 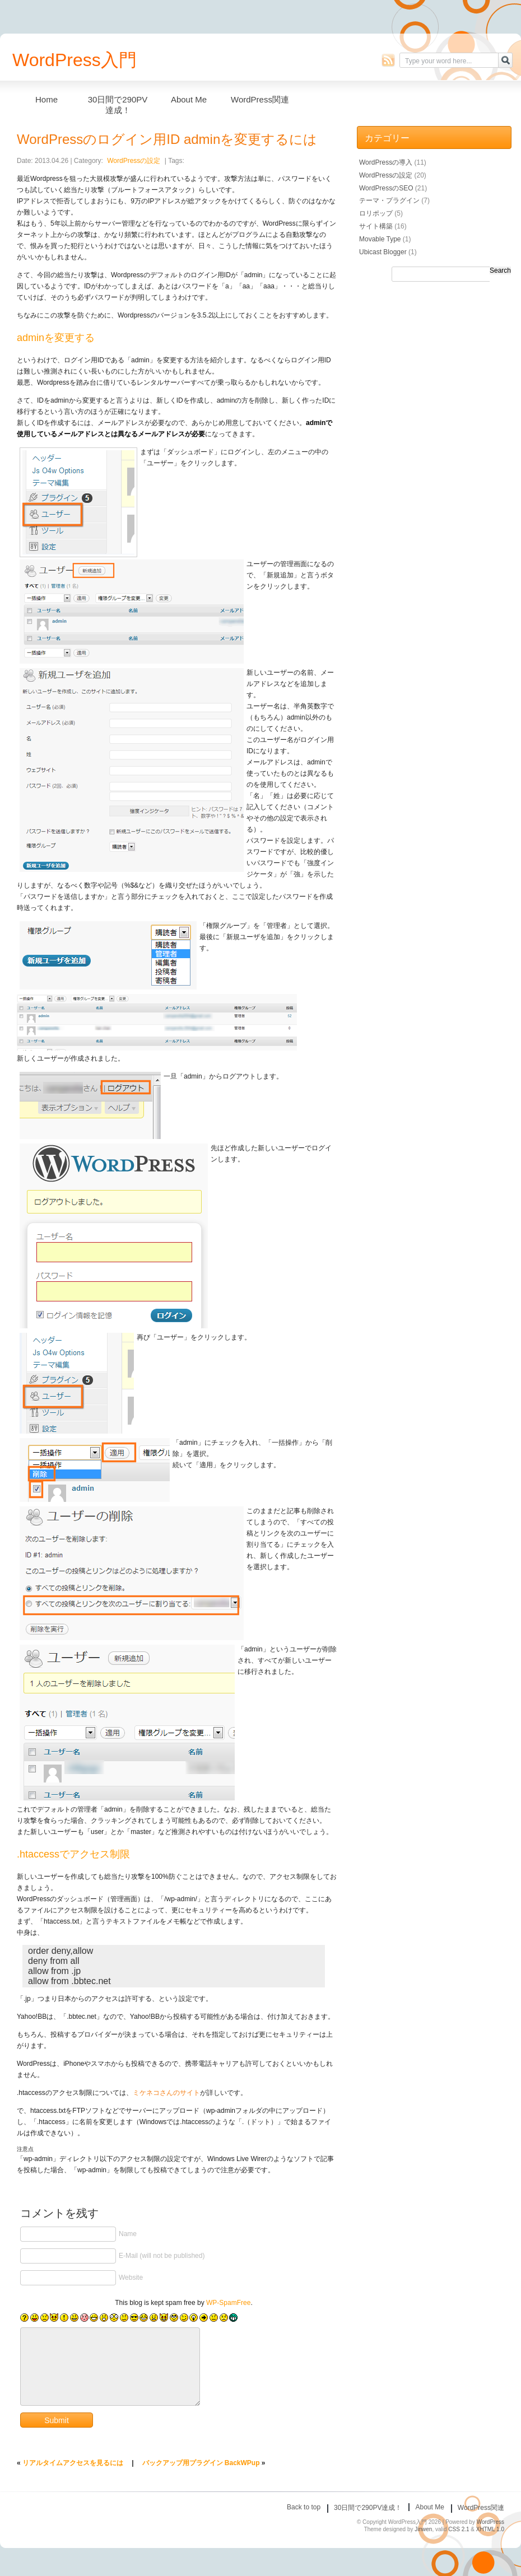 What do you see at coordinates (118, 102) in the screenshot?
I see `30日間で290PV達成！` at bounding box center [118, 102].